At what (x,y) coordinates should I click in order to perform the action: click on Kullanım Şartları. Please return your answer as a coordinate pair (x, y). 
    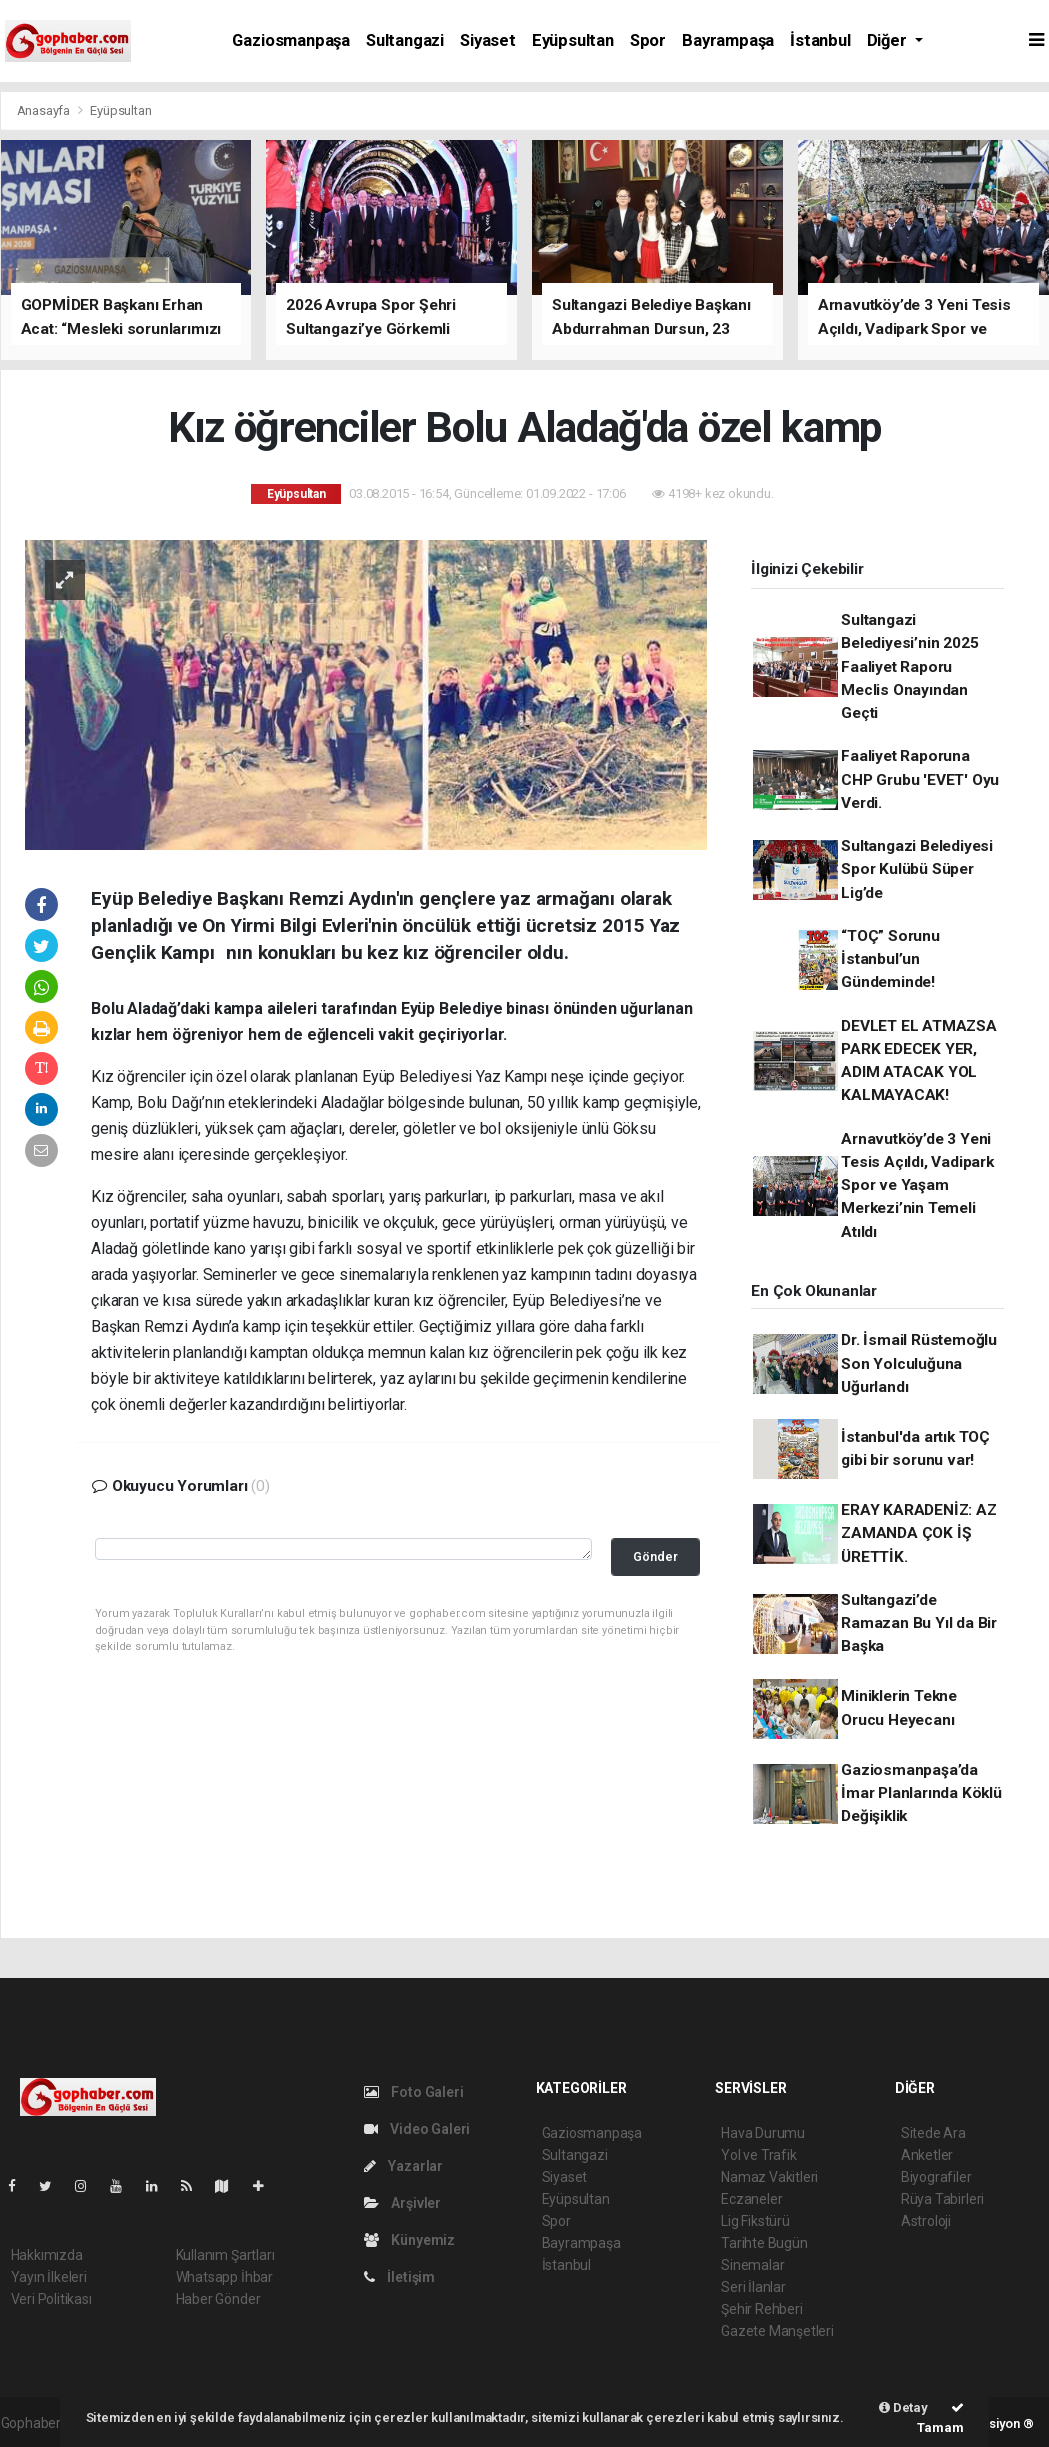
    Looking at the image, I should click on (225, 2255).